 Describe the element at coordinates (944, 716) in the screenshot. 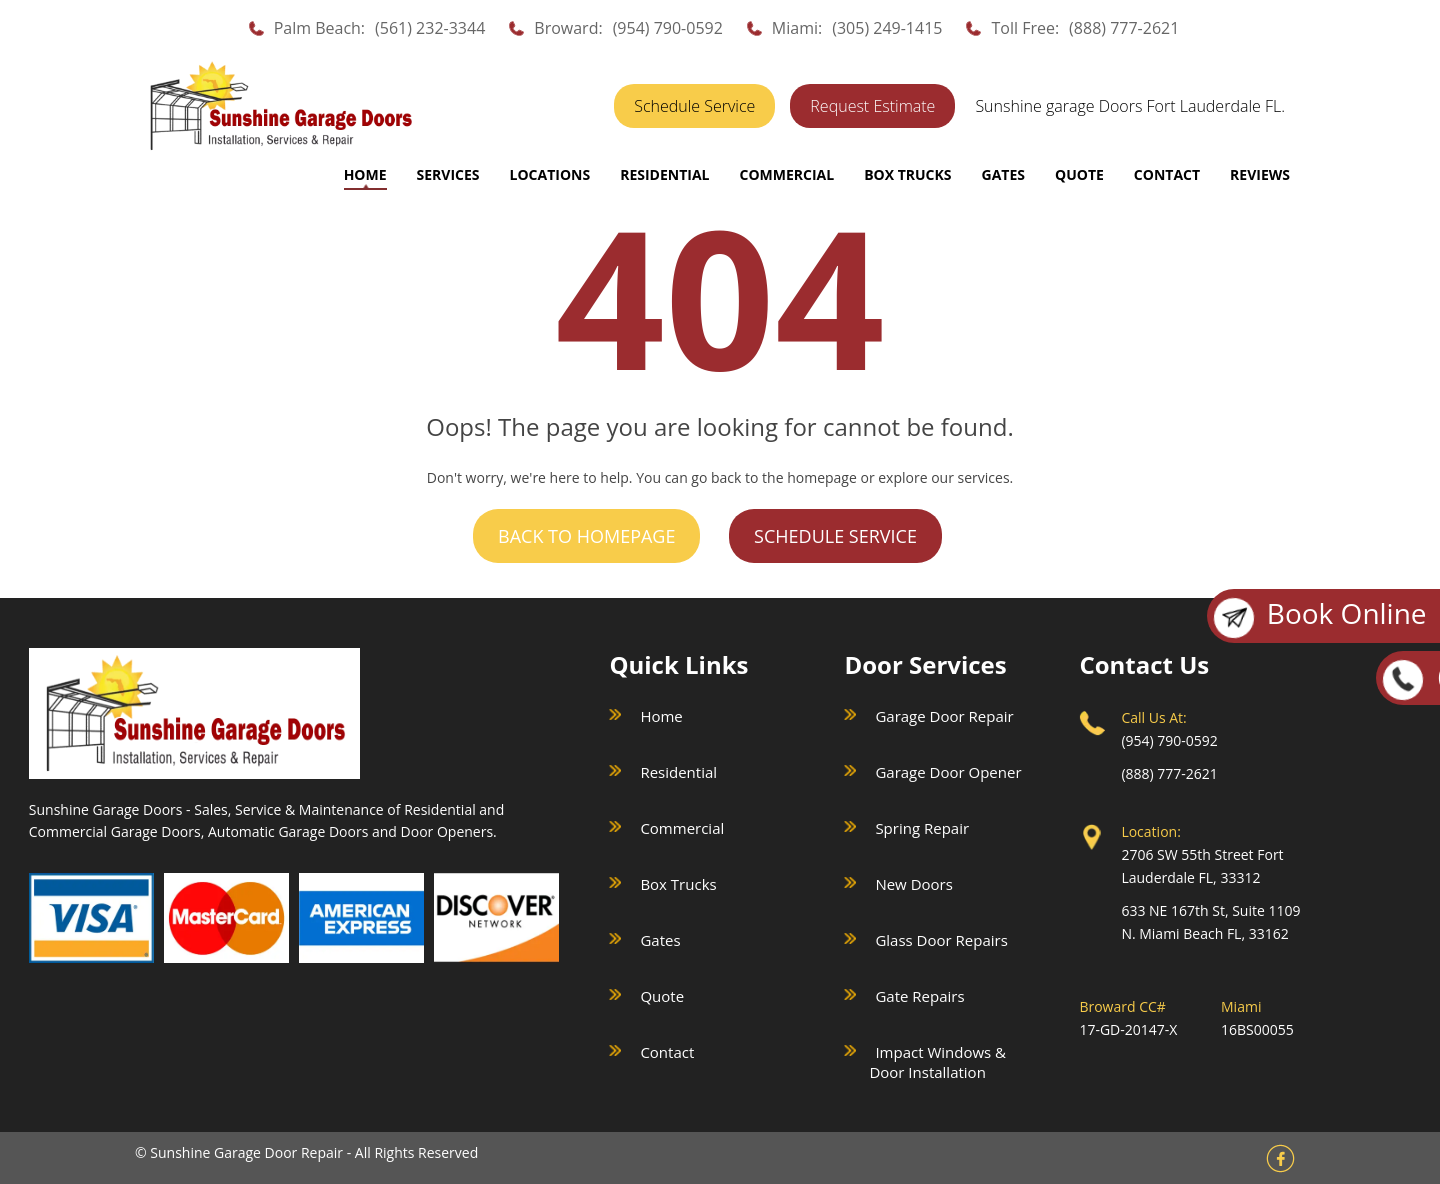

I see `Garage Door Repair` at that location.